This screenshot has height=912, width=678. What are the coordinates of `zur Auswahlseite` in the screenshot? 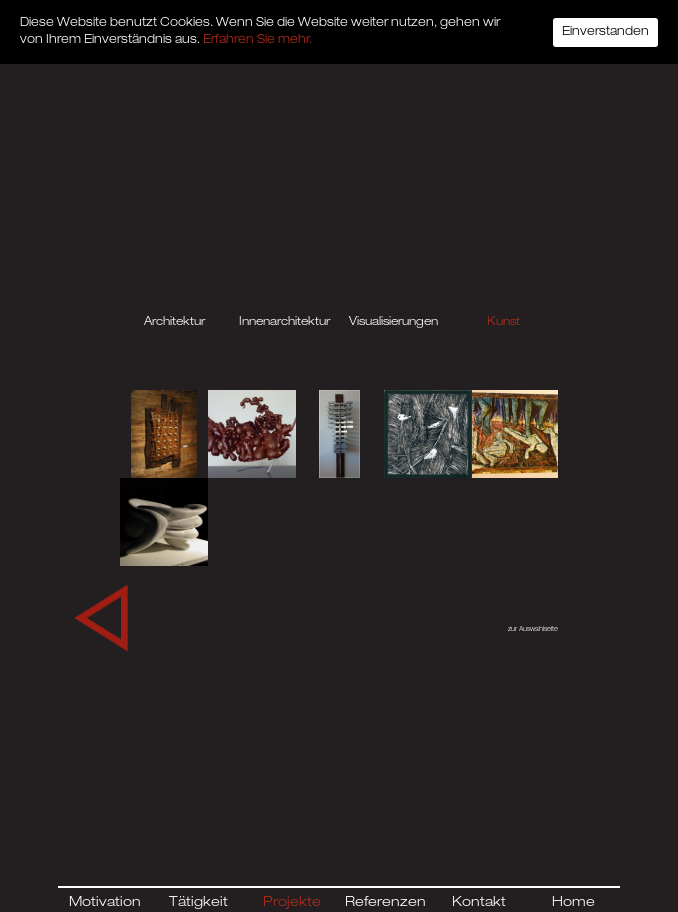 It's located at (533, 630).